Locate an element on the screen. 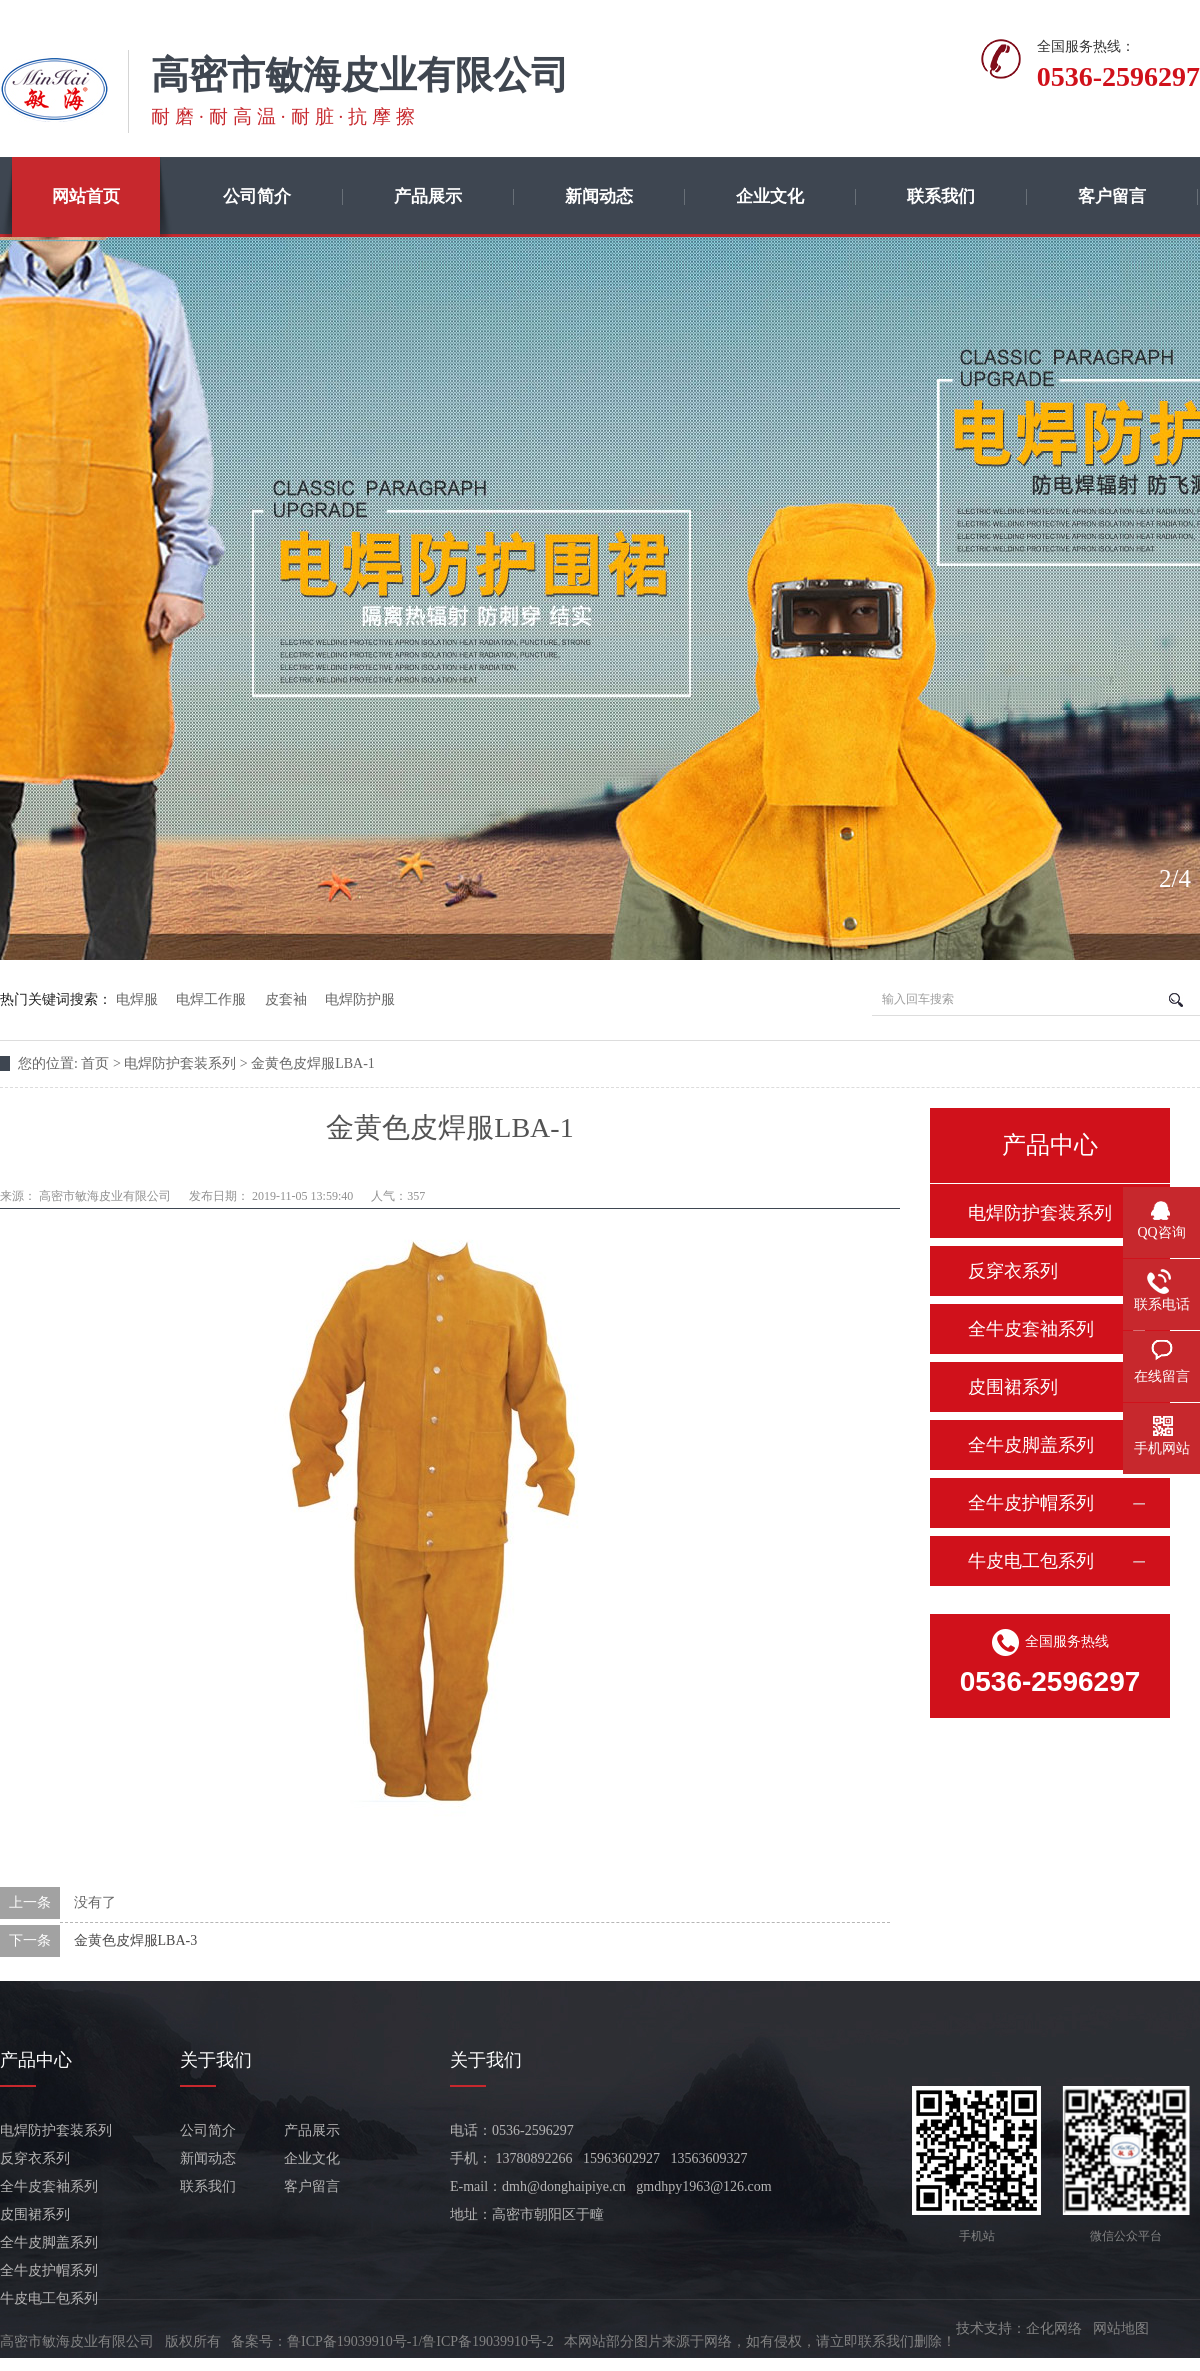 The height and width of the screenshot is (2371, 1200). 关于我们 is located at coordinates (216, 2060).